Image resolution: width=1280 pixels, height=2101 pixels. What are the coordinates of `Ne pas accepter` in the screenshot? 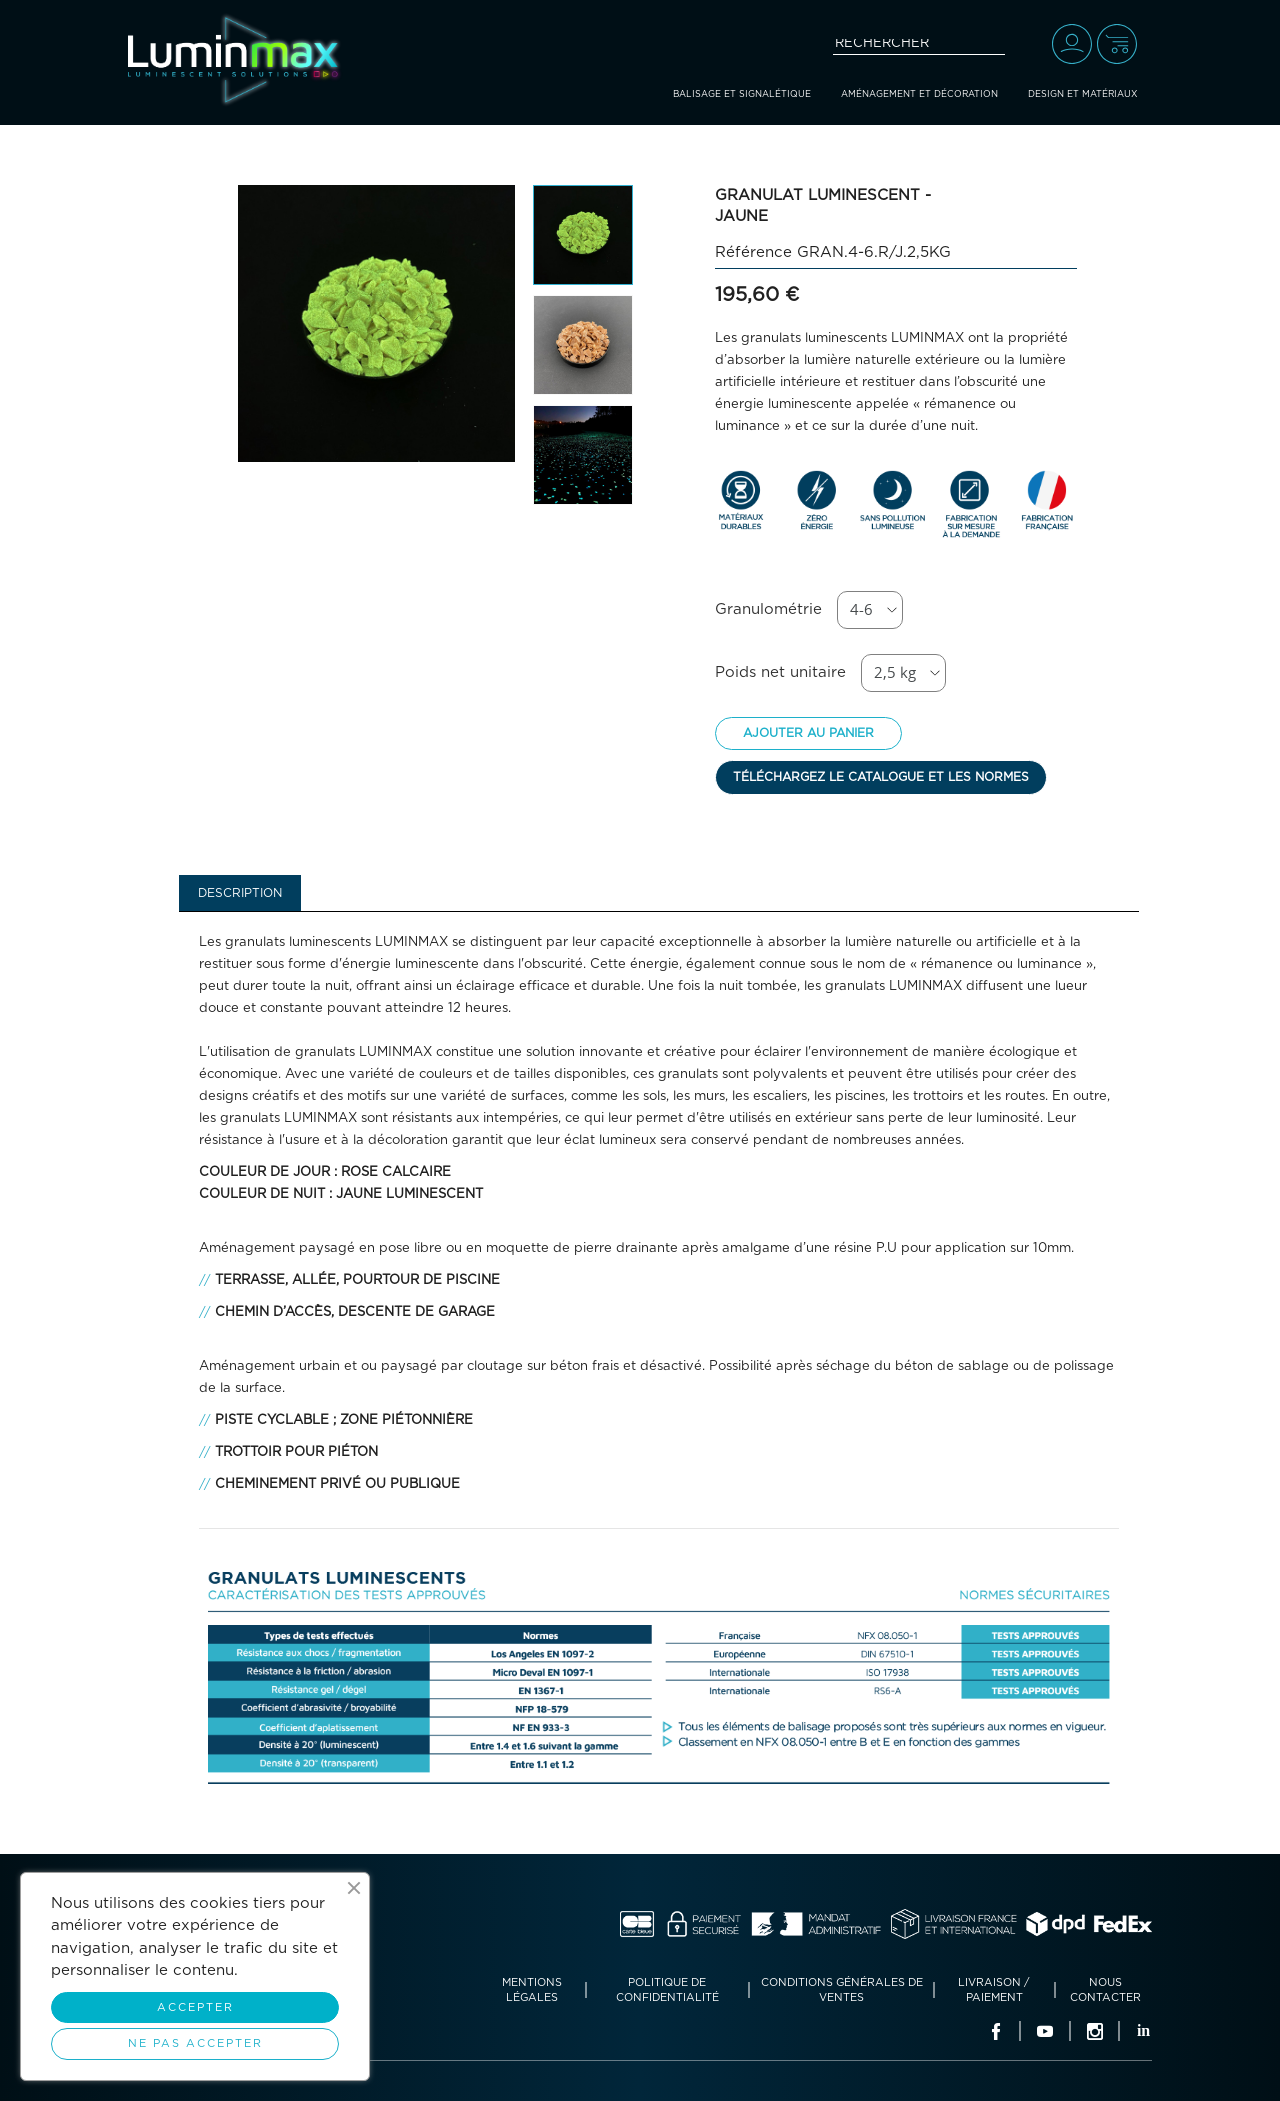 It's located at (195, 2043).